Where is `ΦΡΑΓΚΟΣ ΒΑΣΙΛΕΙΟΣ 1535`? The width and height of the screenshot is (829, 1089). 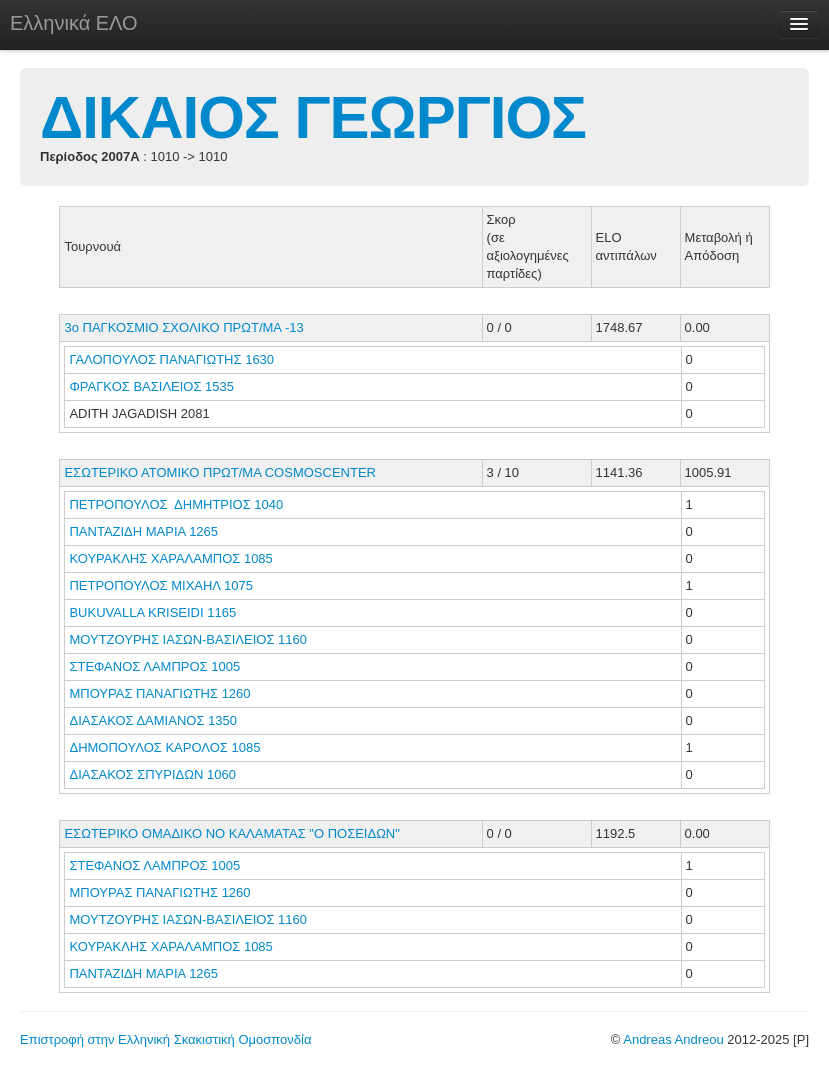
ΦΡΑΓΚΟΣ ΒΑΣΙΛΕΙΟΣ 1535 is located at coordinates (151, 386).